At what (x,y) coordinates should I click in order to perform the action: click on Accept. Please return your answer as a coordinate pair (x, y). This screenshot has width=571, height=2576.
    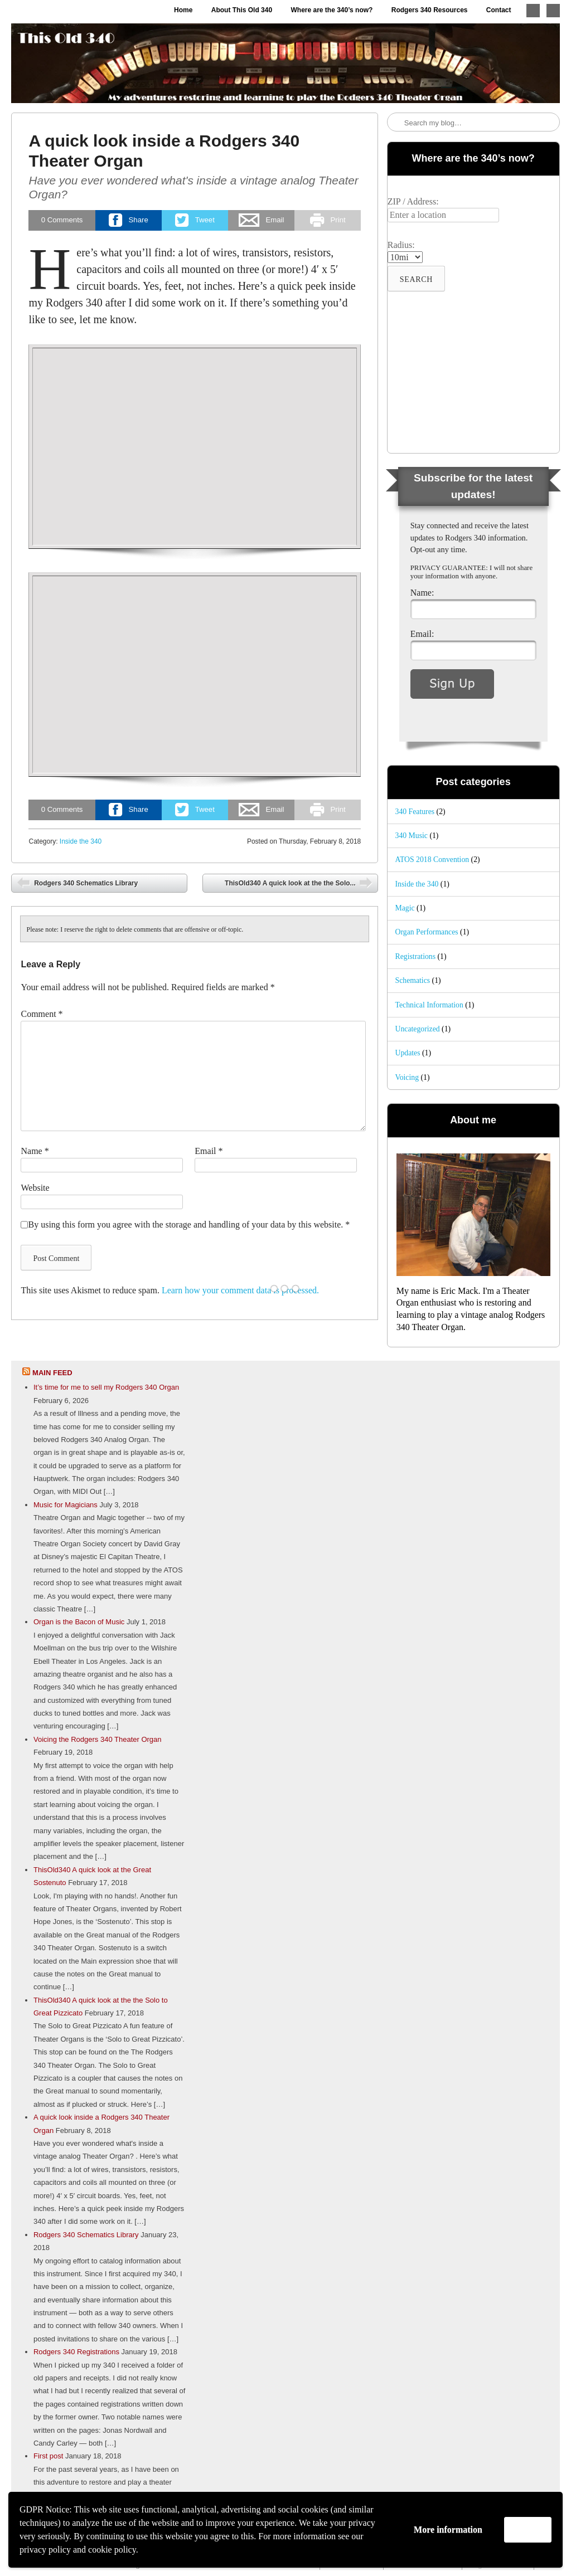
    Looking at the image, I should click on (528, 2529).